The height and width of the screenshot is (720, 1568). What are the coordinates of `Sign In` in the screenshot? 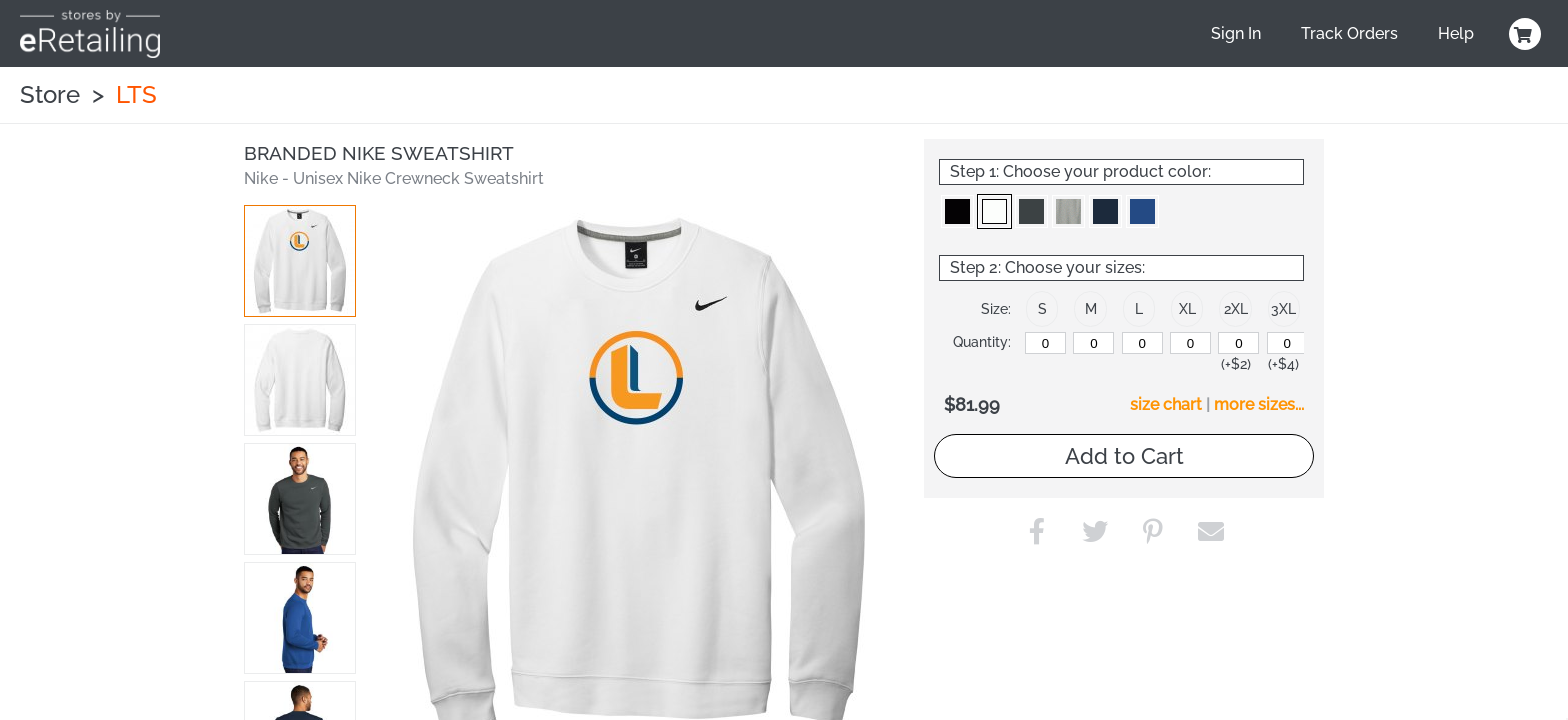 It's located at (1236, 33).